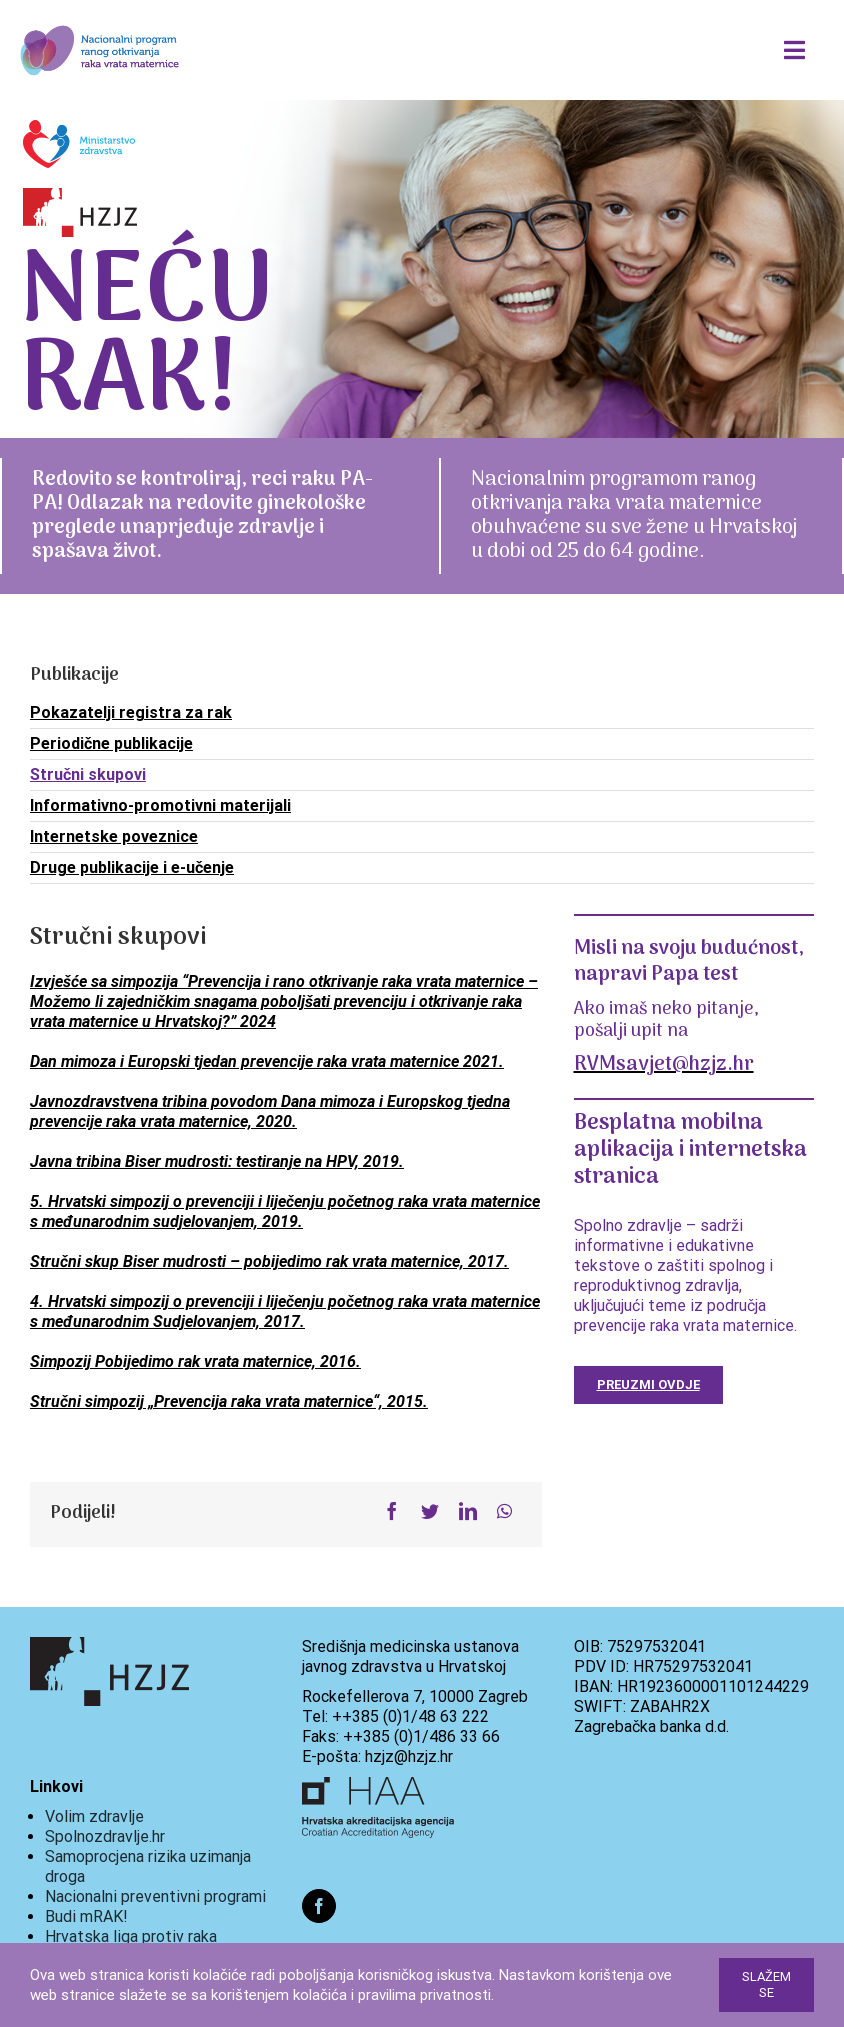 The width and height of the screenshot is (844, 2027). Describe the element at coordinates (155, 1896) in the screenshot. I see `Nacionalni preventivni programi` at that location.